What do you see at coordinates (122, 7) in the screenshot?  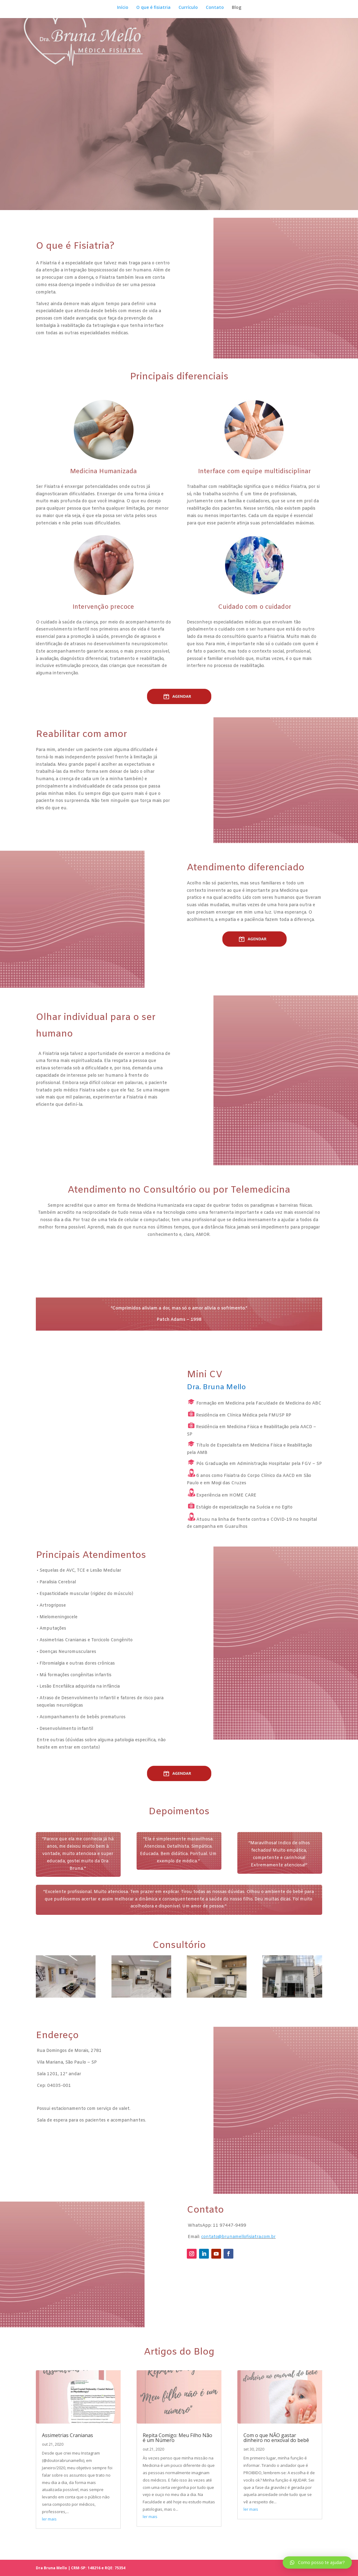 I see `Início` at bounding box center [122, 7].